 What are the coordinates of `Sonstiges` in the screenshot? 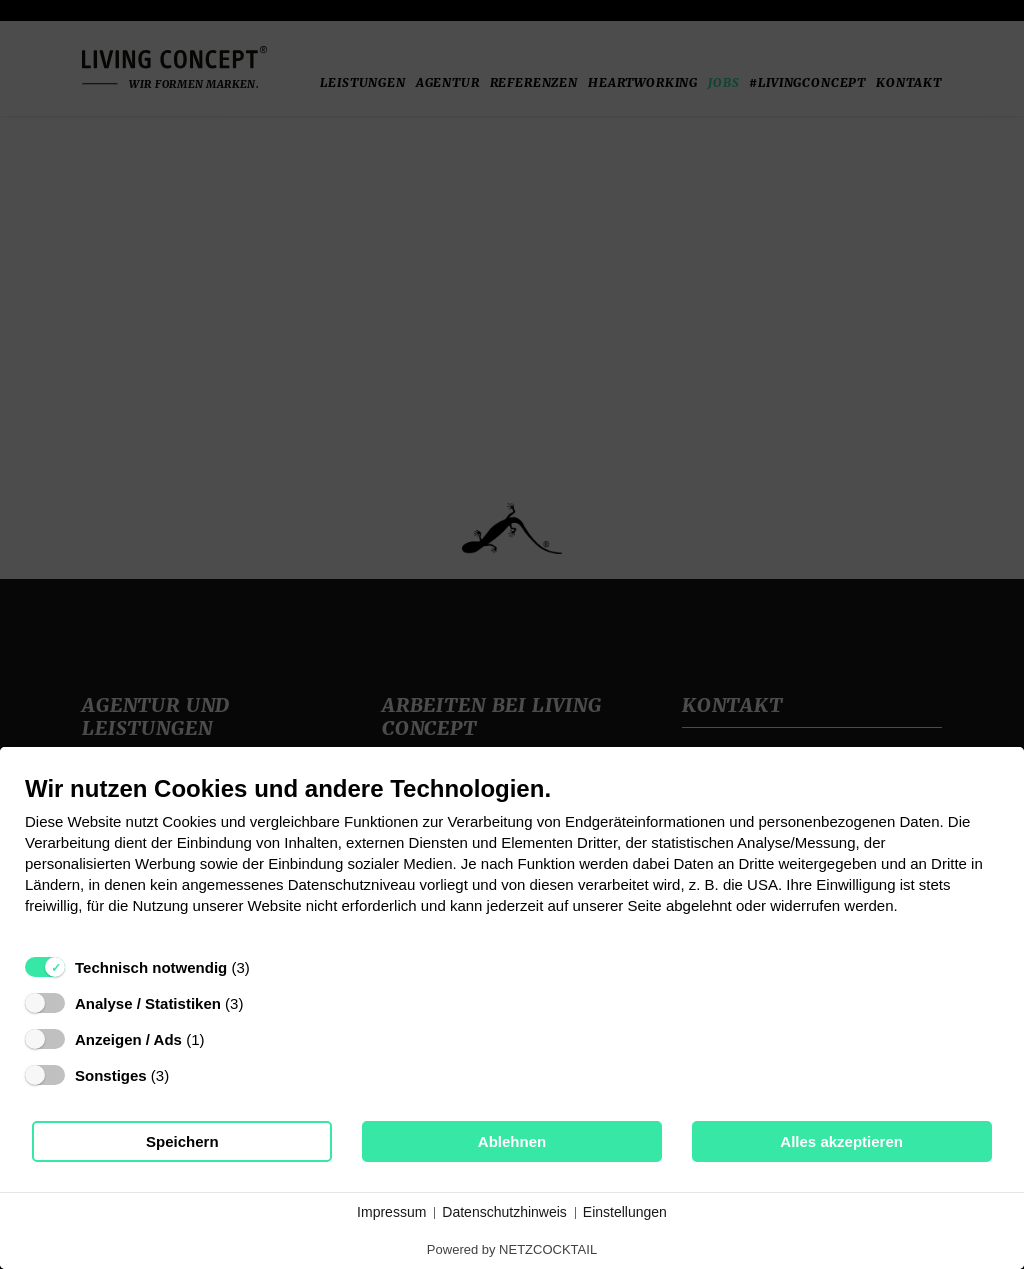 It's located at (111, 1075).